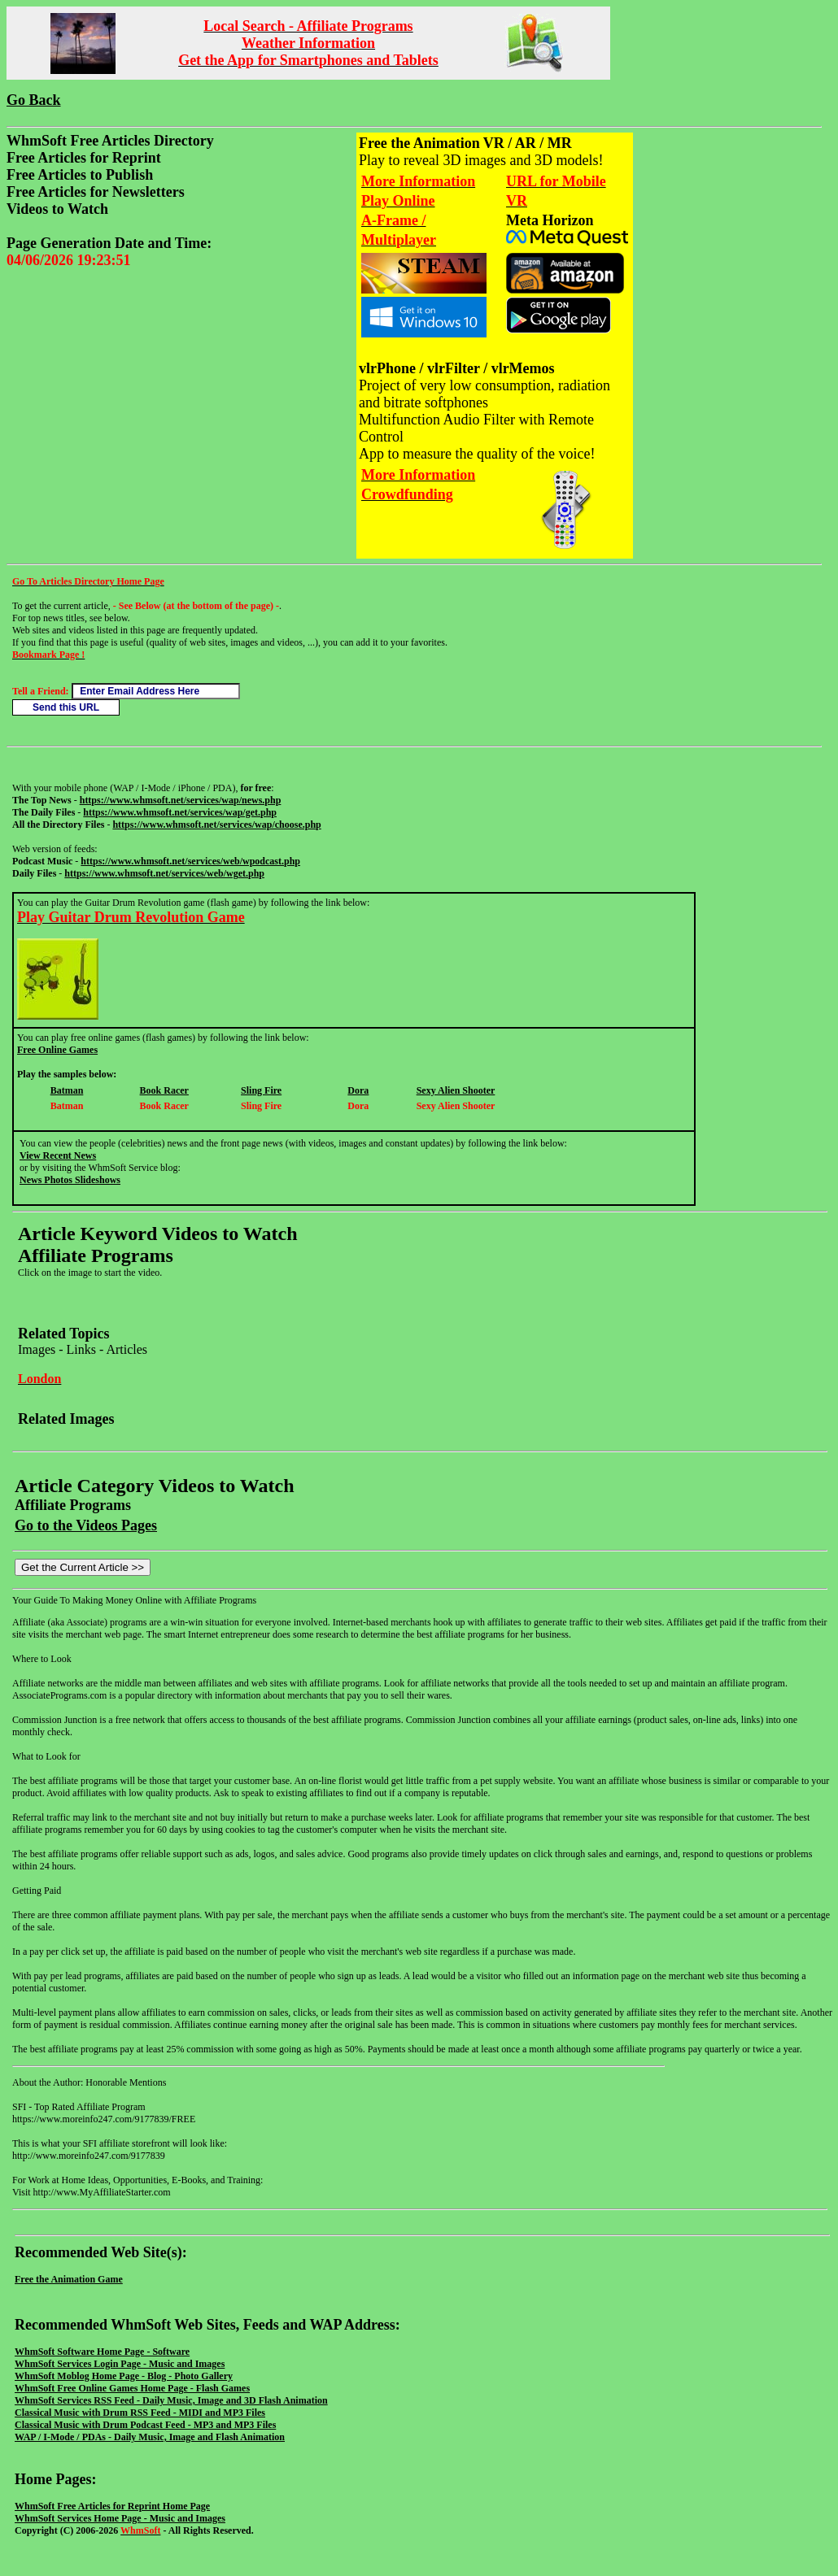 This screenshot has width=838, height=2576. I want to click on https://www.whmsoft.net/services/wap/get.php, so click(180, 812).